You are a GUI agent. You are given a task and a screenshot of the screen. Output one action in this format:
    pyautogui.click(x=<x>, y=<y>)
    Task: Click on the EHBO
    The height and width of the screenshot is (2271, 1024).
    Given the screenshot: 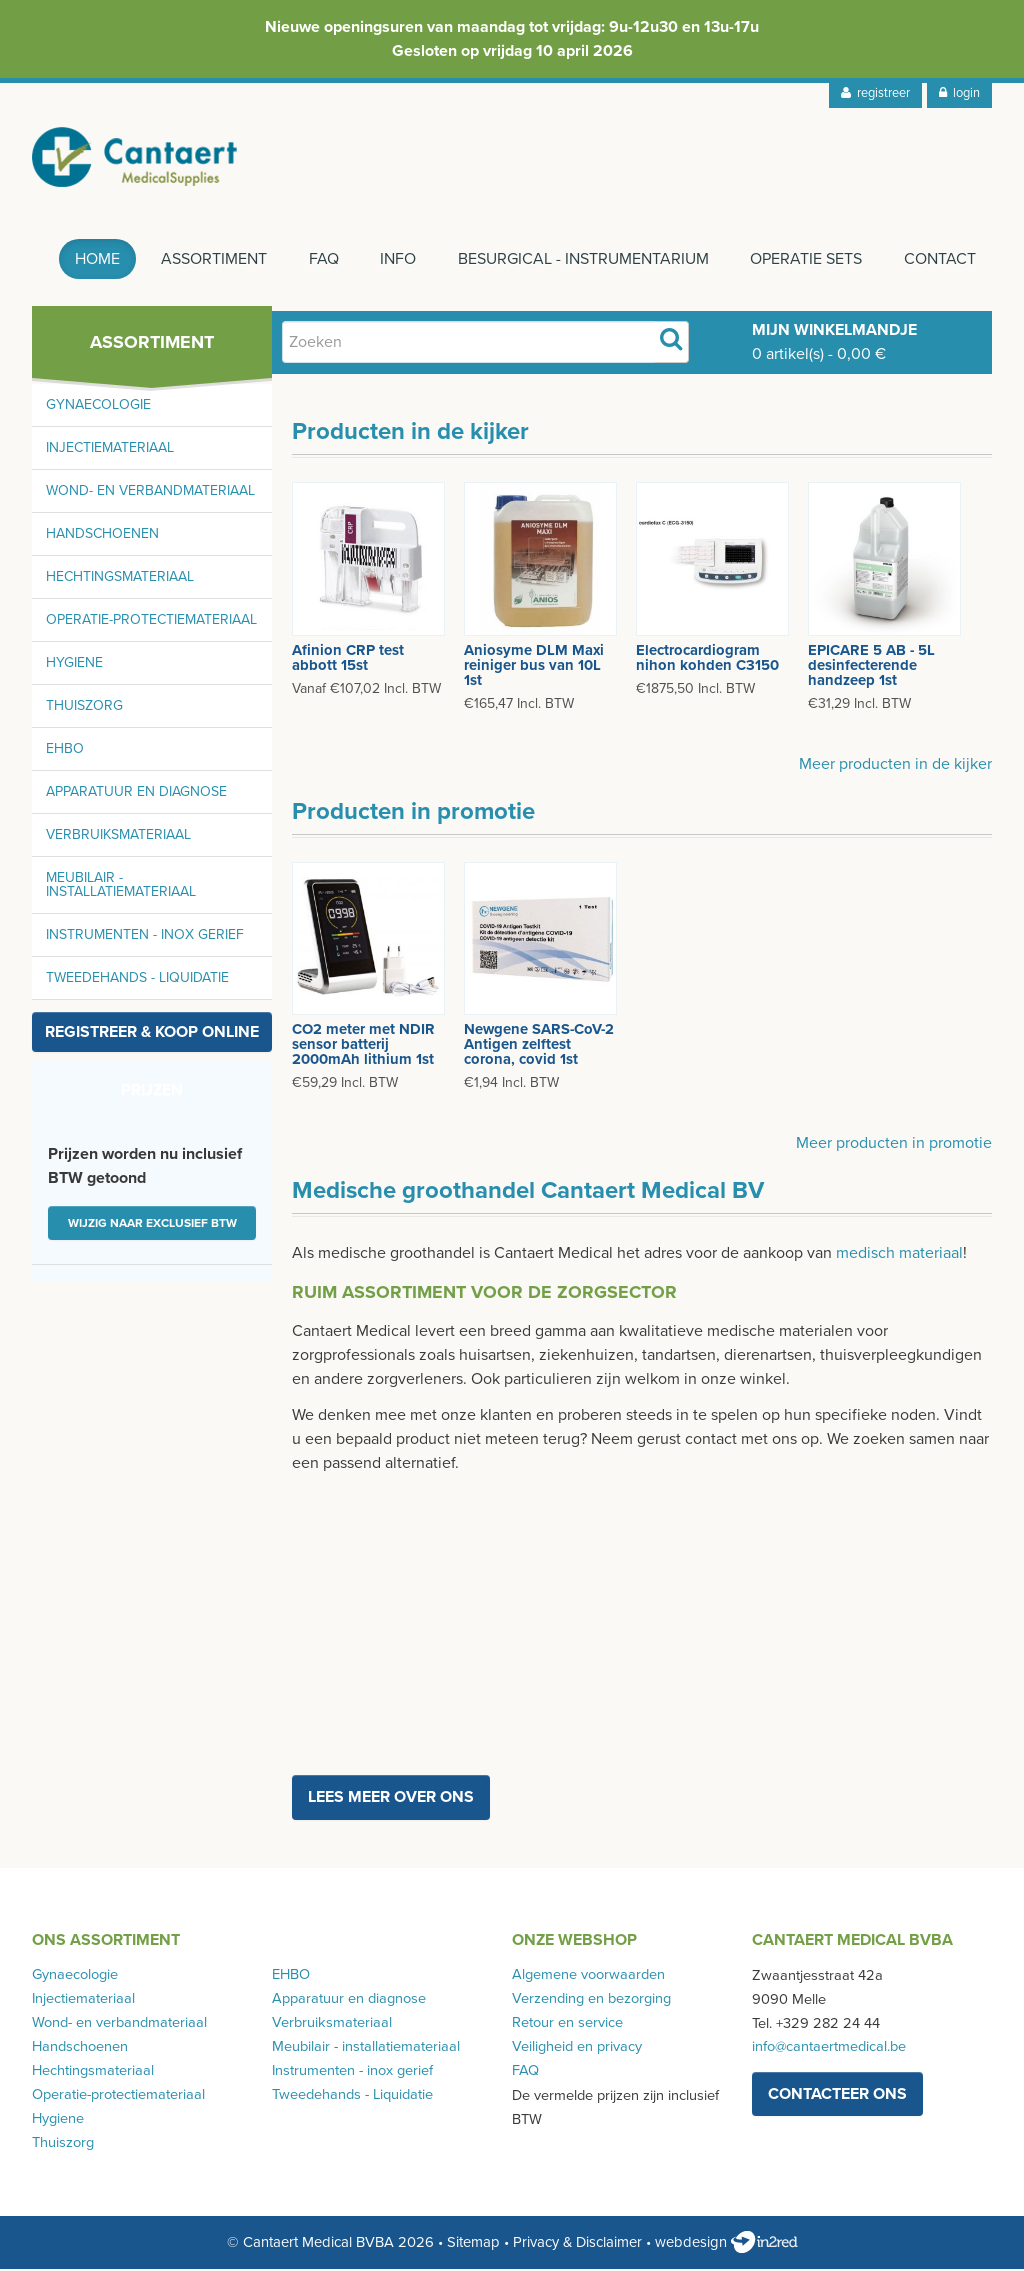 What is the action you would take?
    pyautogui.click(x=65, y=750)
    